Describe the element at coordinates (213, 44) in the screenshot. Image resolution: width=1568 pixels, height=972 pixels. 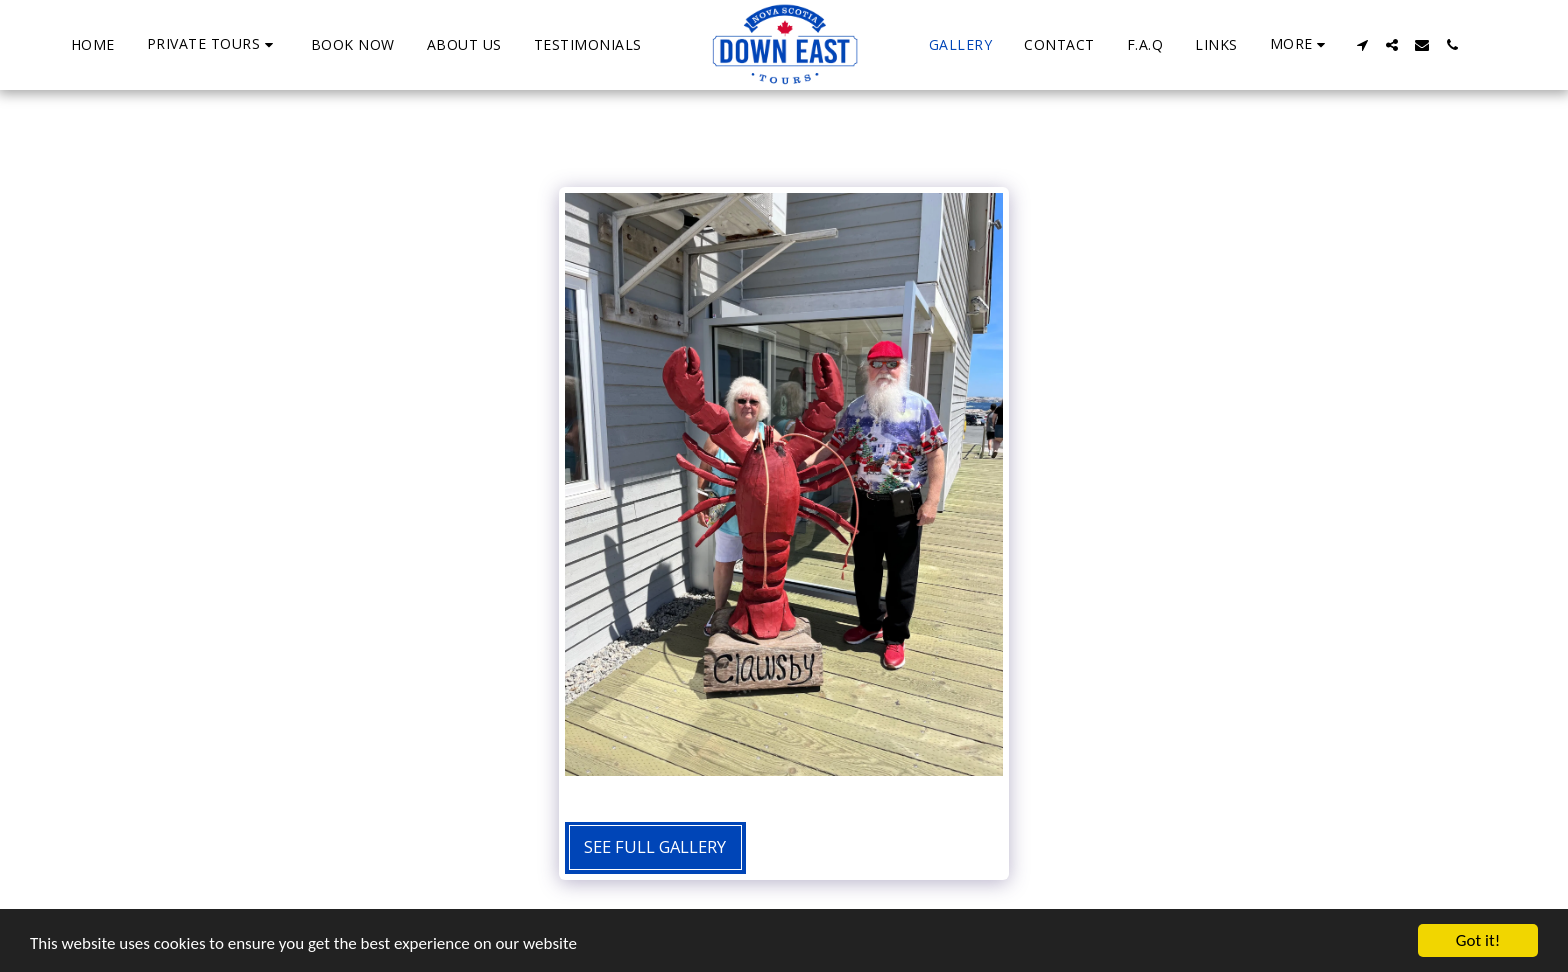
I see `[button]` at that location.